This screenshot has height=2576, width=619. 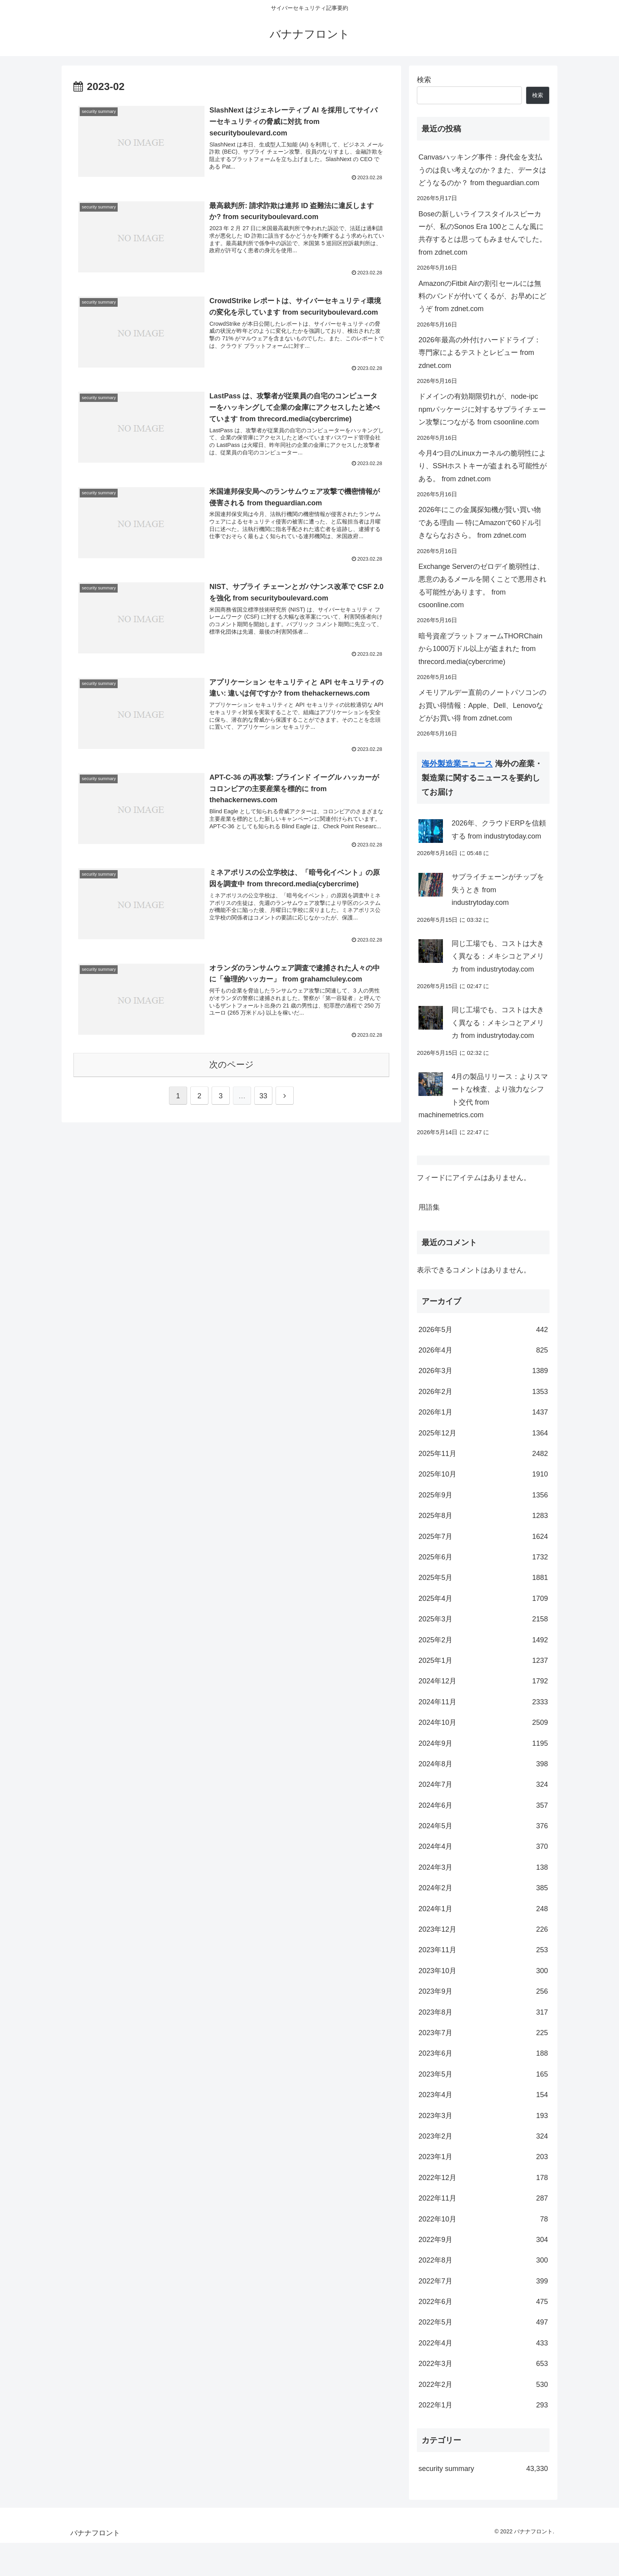 What do you see at coordinates (483, 2252) in the screenshot?
I see `2022年10月` at bounding box center [483, 2252].